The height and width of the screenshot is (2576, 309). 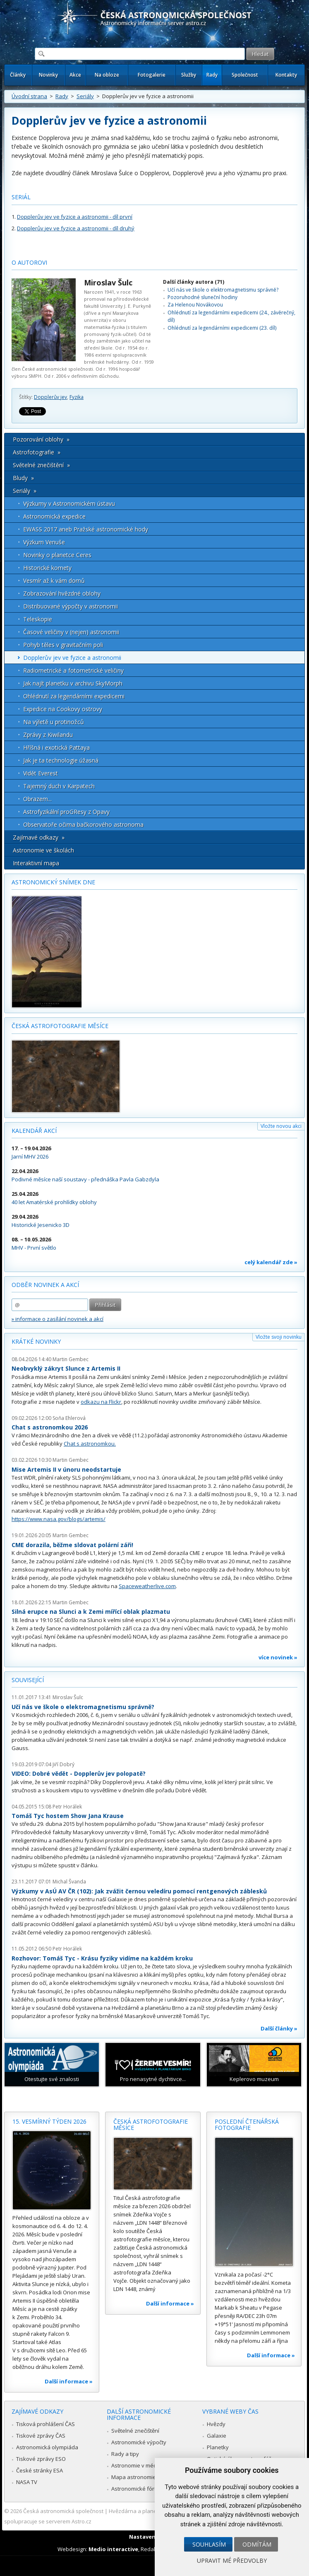 What do you see at coordinates (218, 2447) in the screenshot?
I see `Planetky` at bounding box center [218, 2447].